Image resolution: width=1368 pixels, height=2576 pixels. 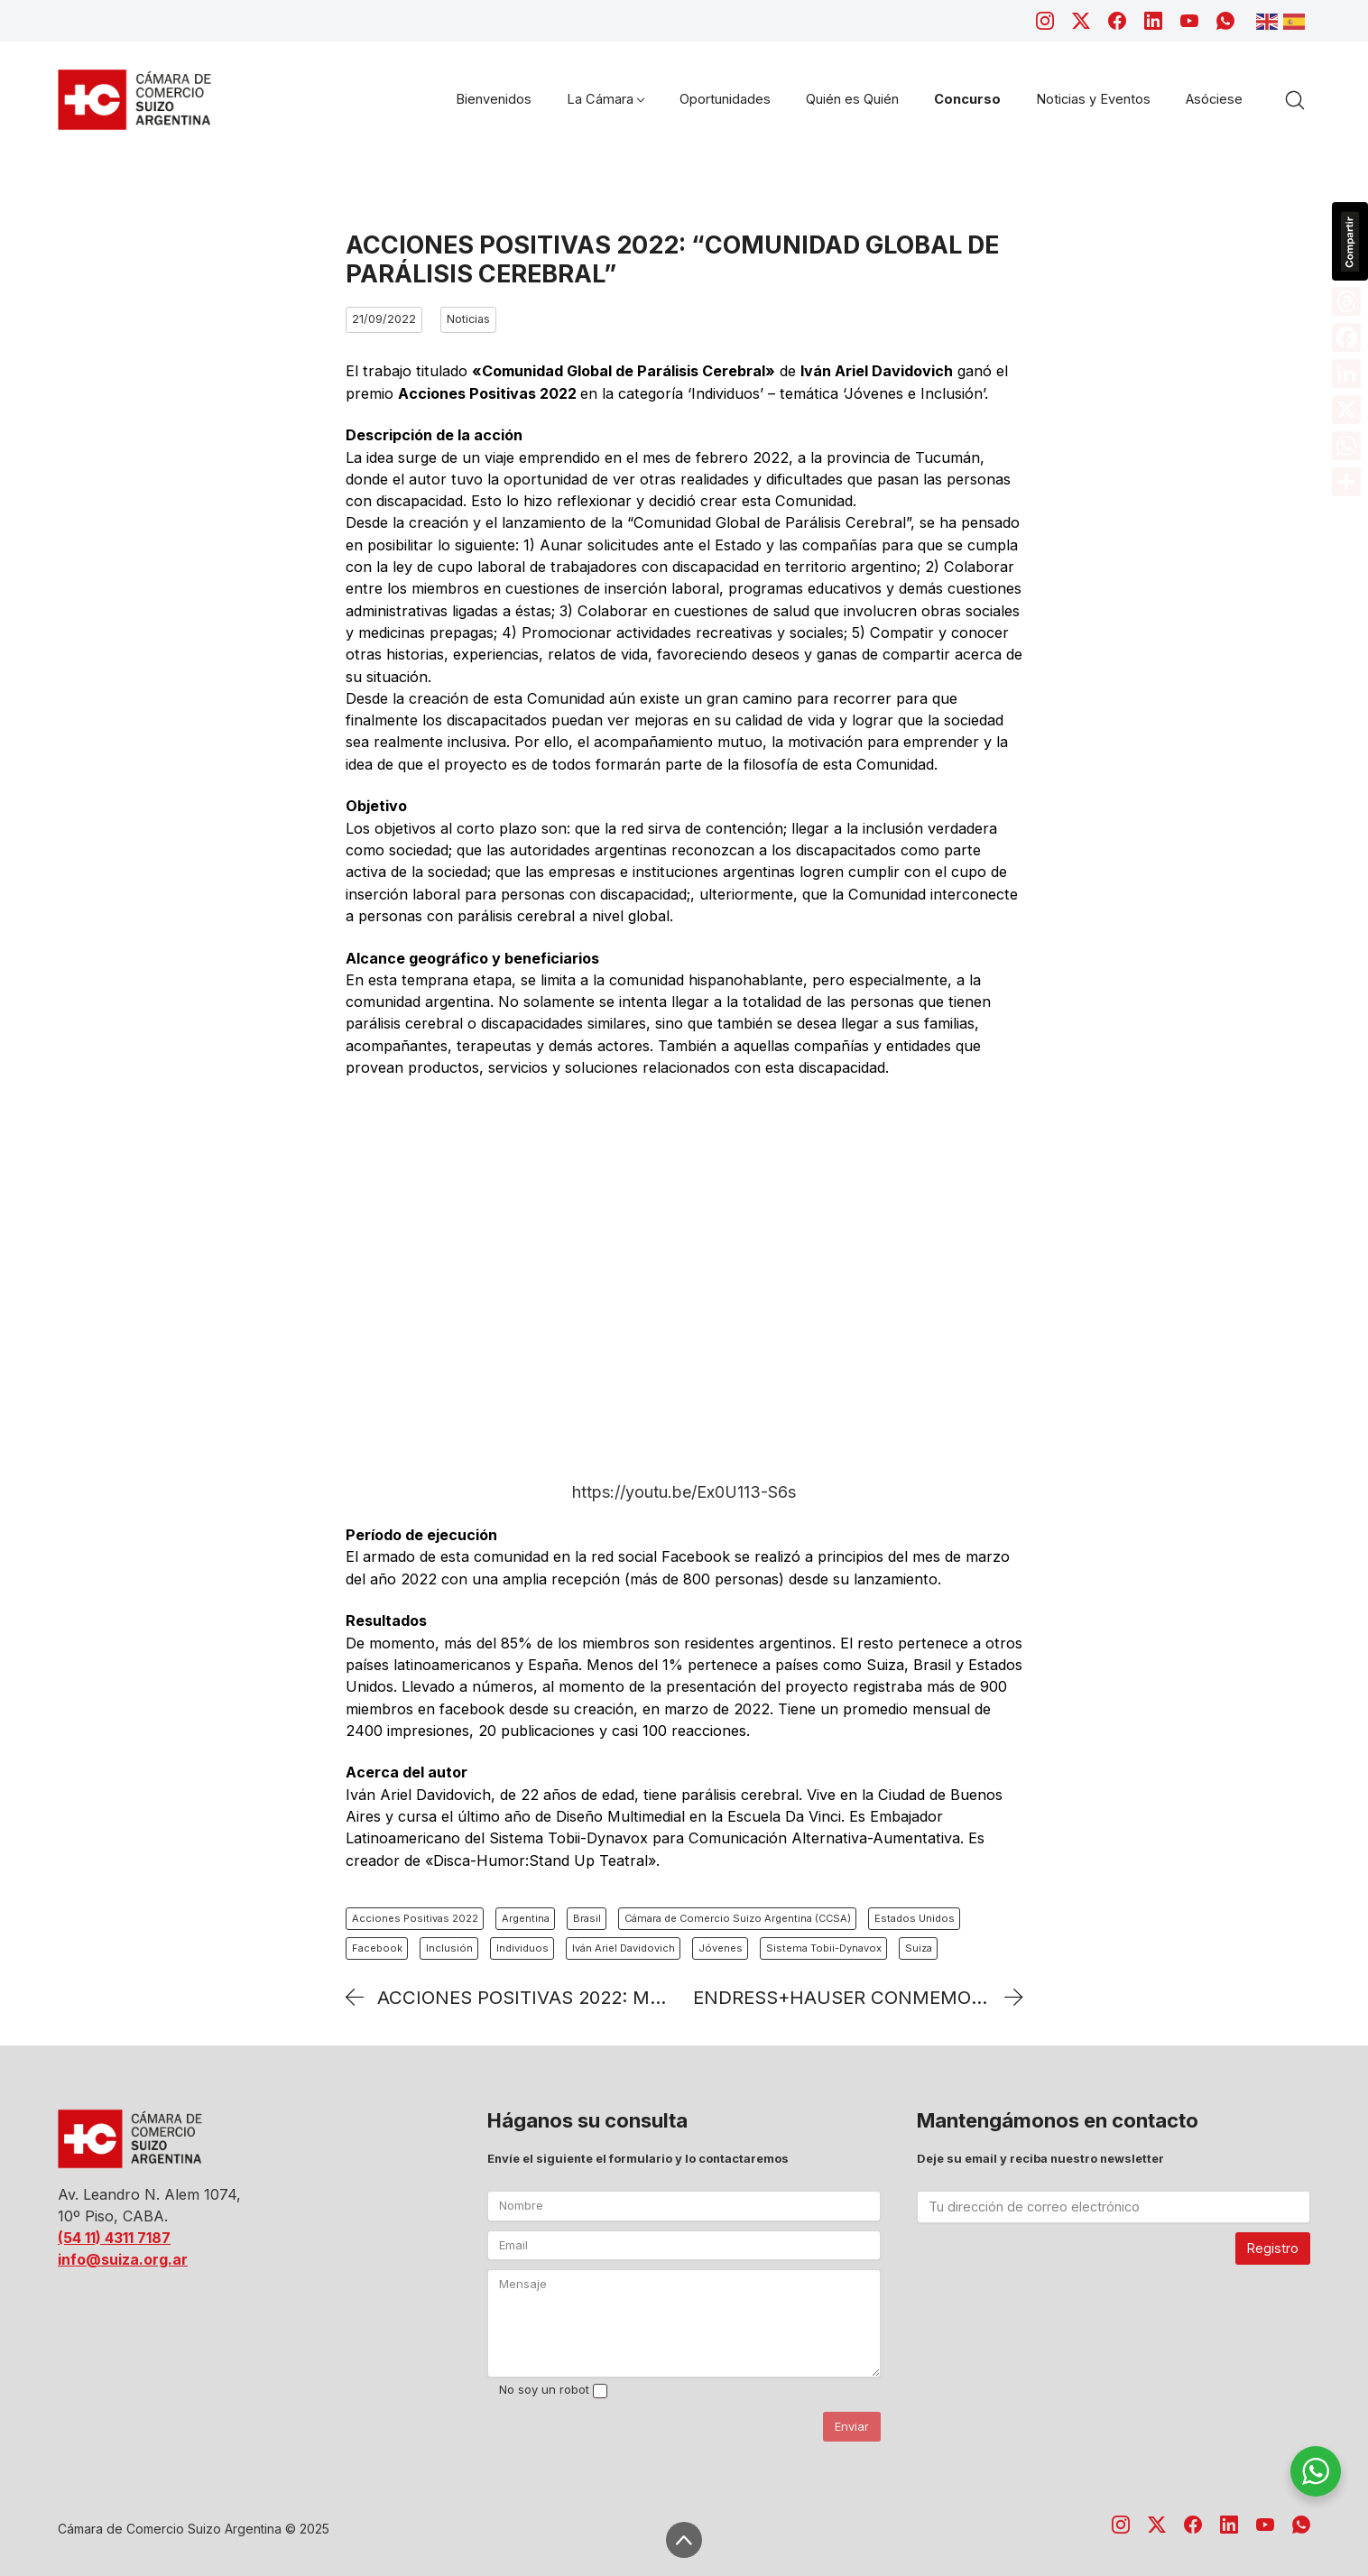 I want to click on Acciones Positivas 2022, so click(x=415, y=1918).